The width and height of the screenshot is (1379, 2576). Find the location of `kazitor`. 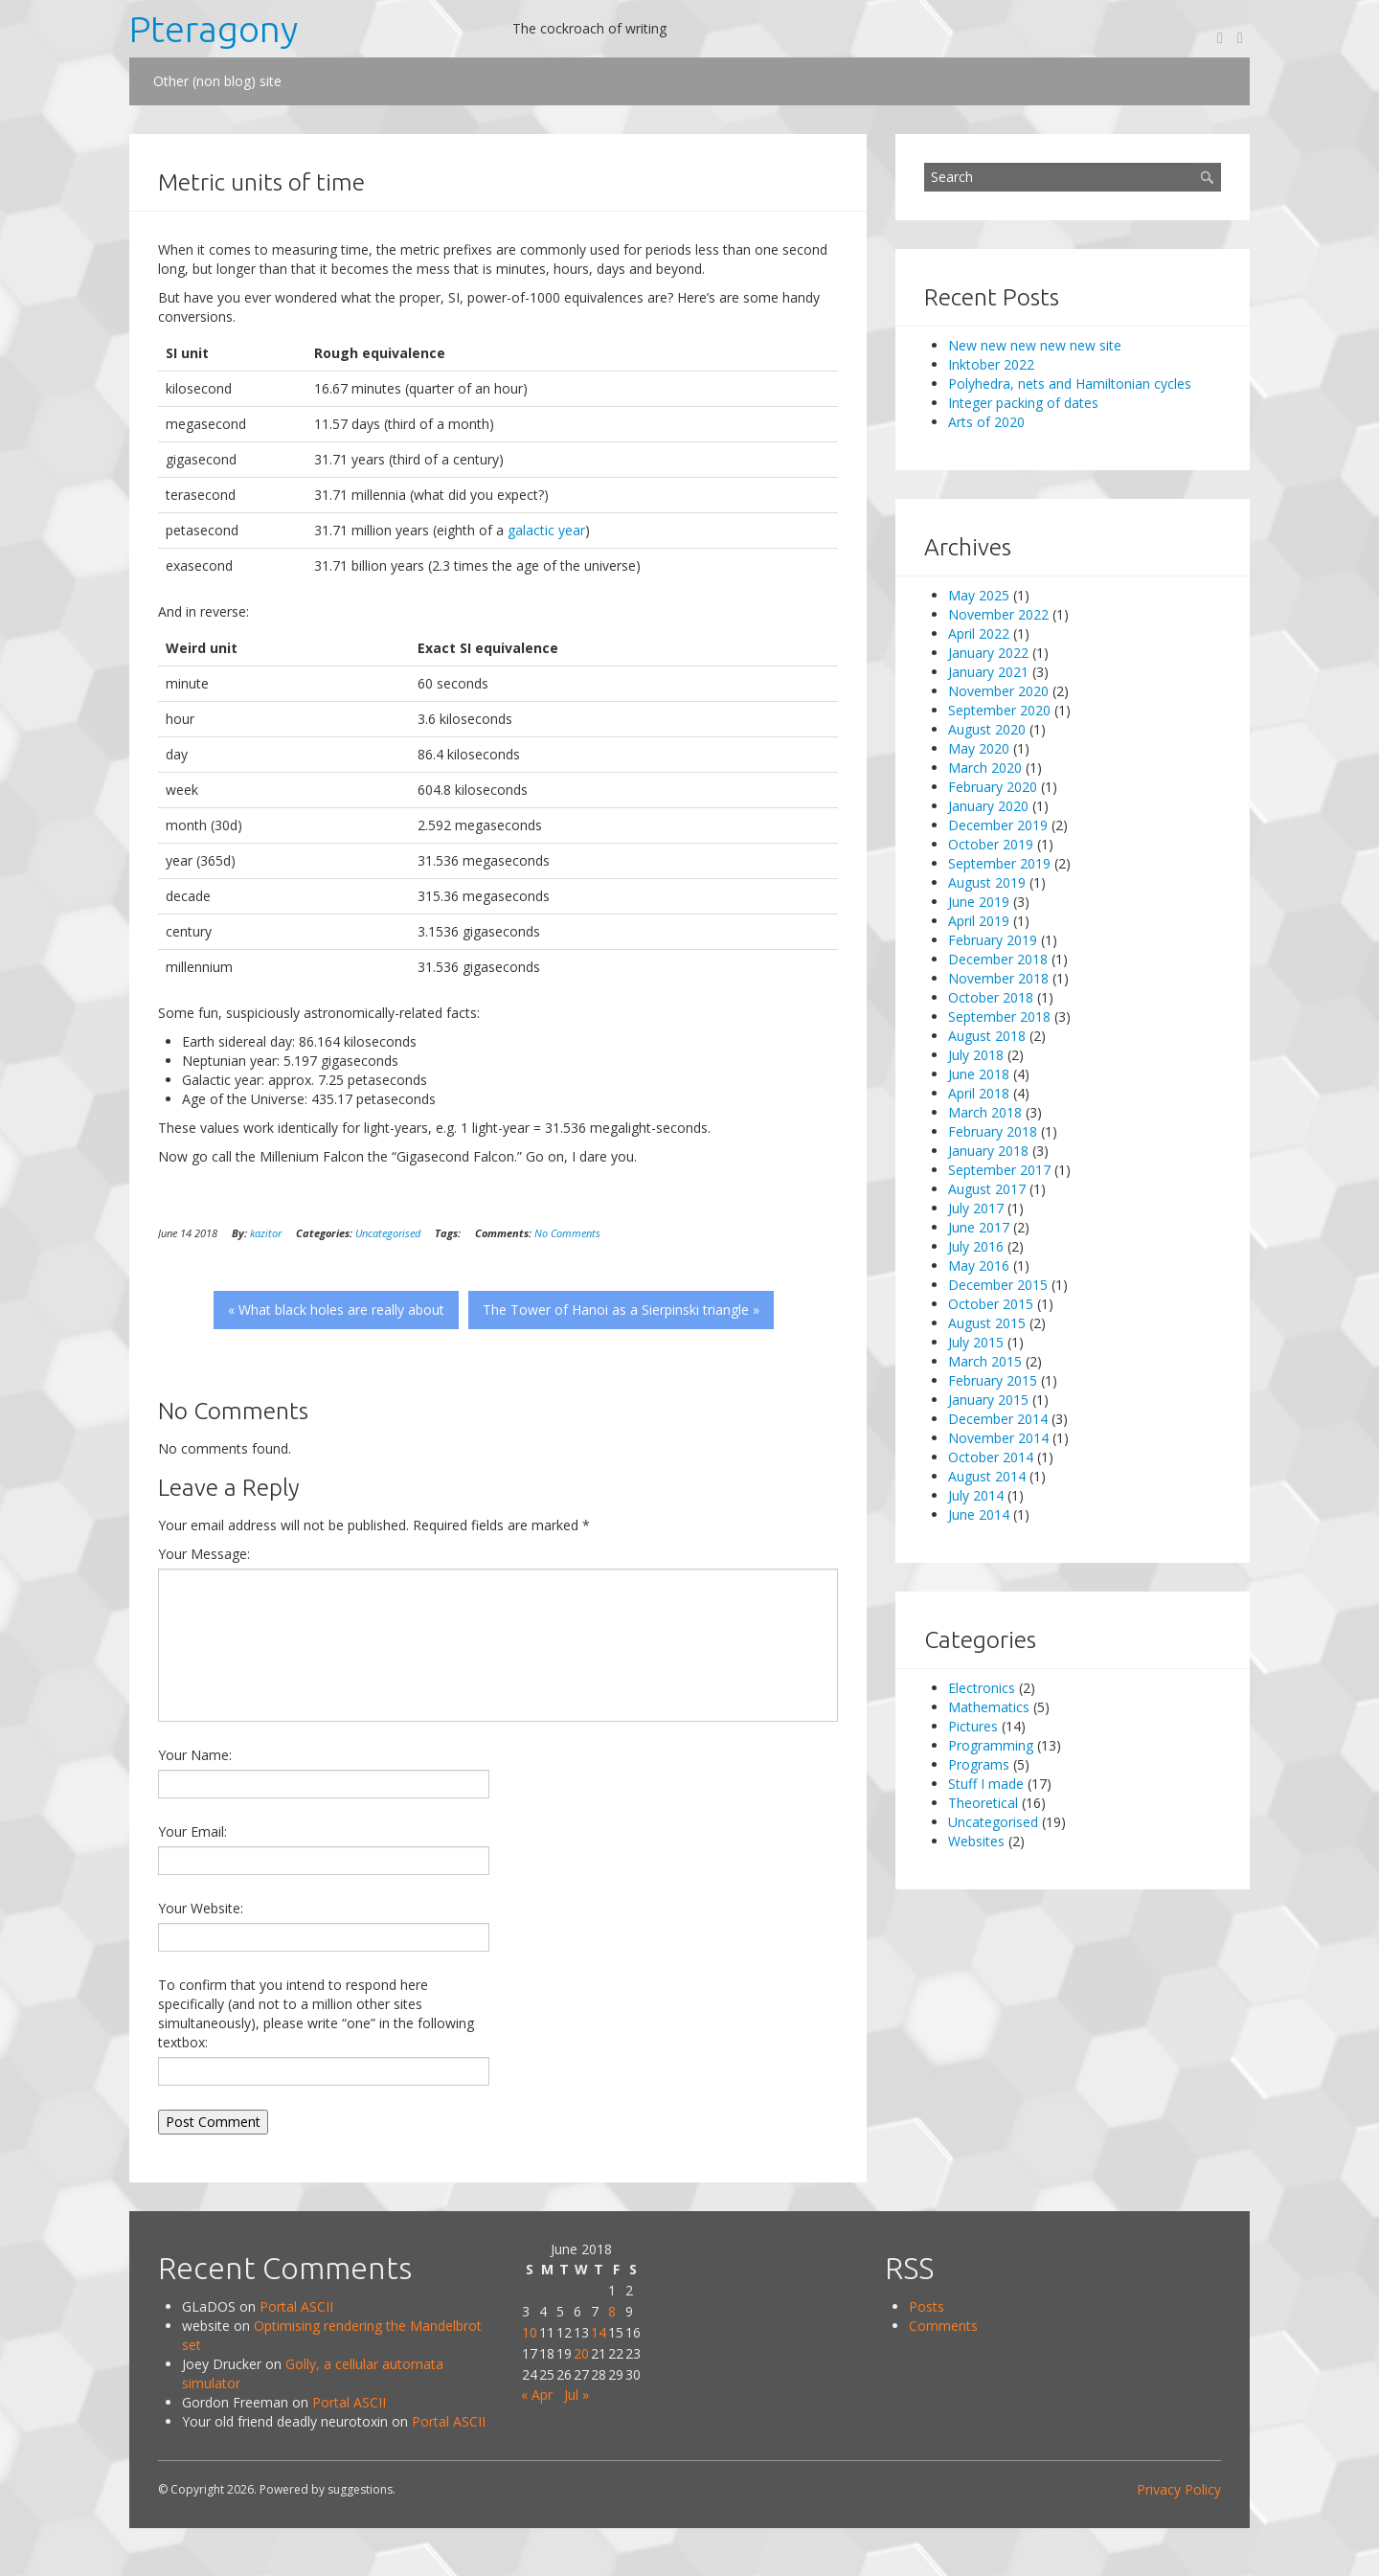

kazitor is located at coordinates (266, 1233).